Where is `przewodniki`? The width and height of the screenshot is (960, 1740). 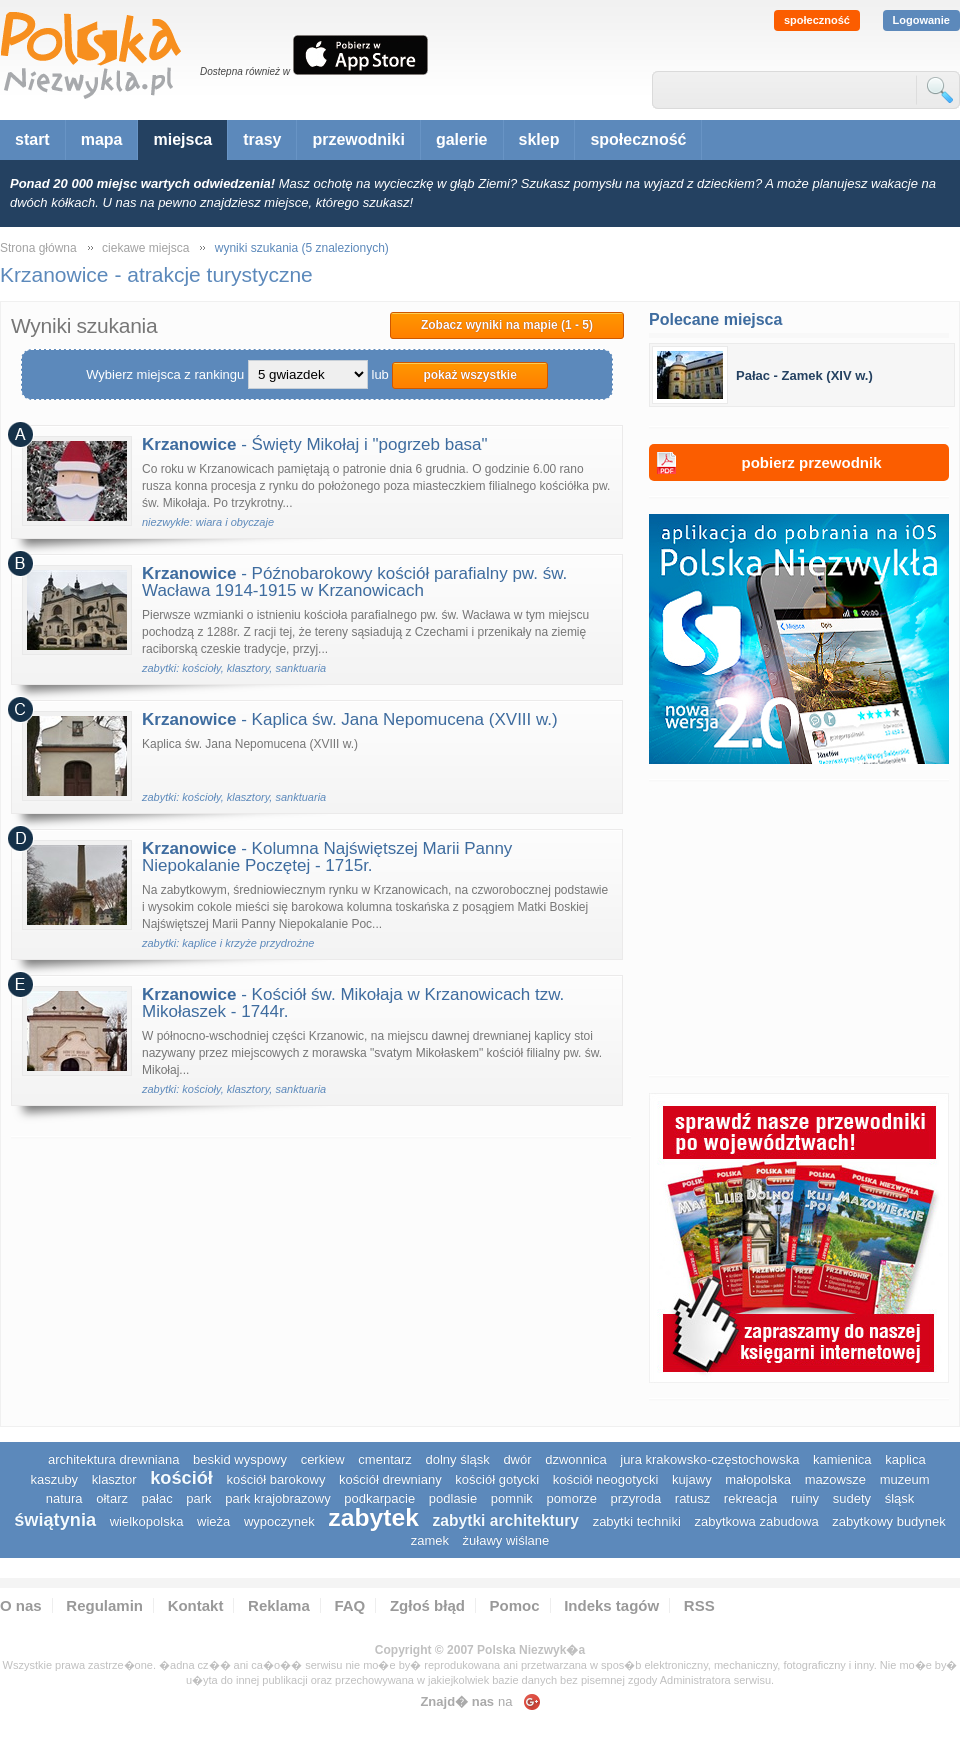 przewodniki is located at coordinates (358, 139).